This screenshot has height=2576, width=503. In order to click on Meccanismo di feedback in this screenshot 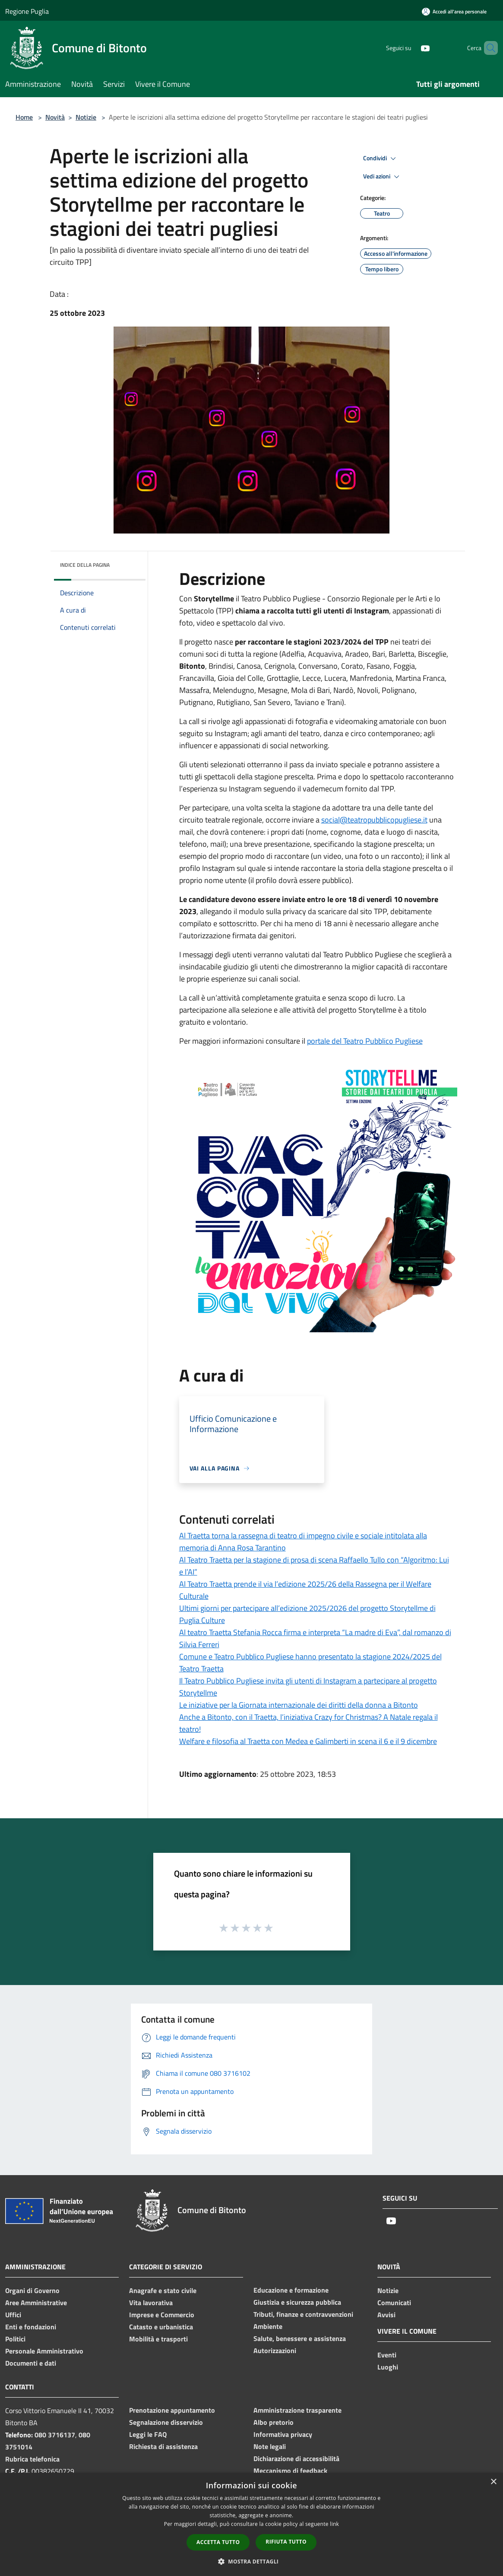, I will do `click(290, 2470)`.